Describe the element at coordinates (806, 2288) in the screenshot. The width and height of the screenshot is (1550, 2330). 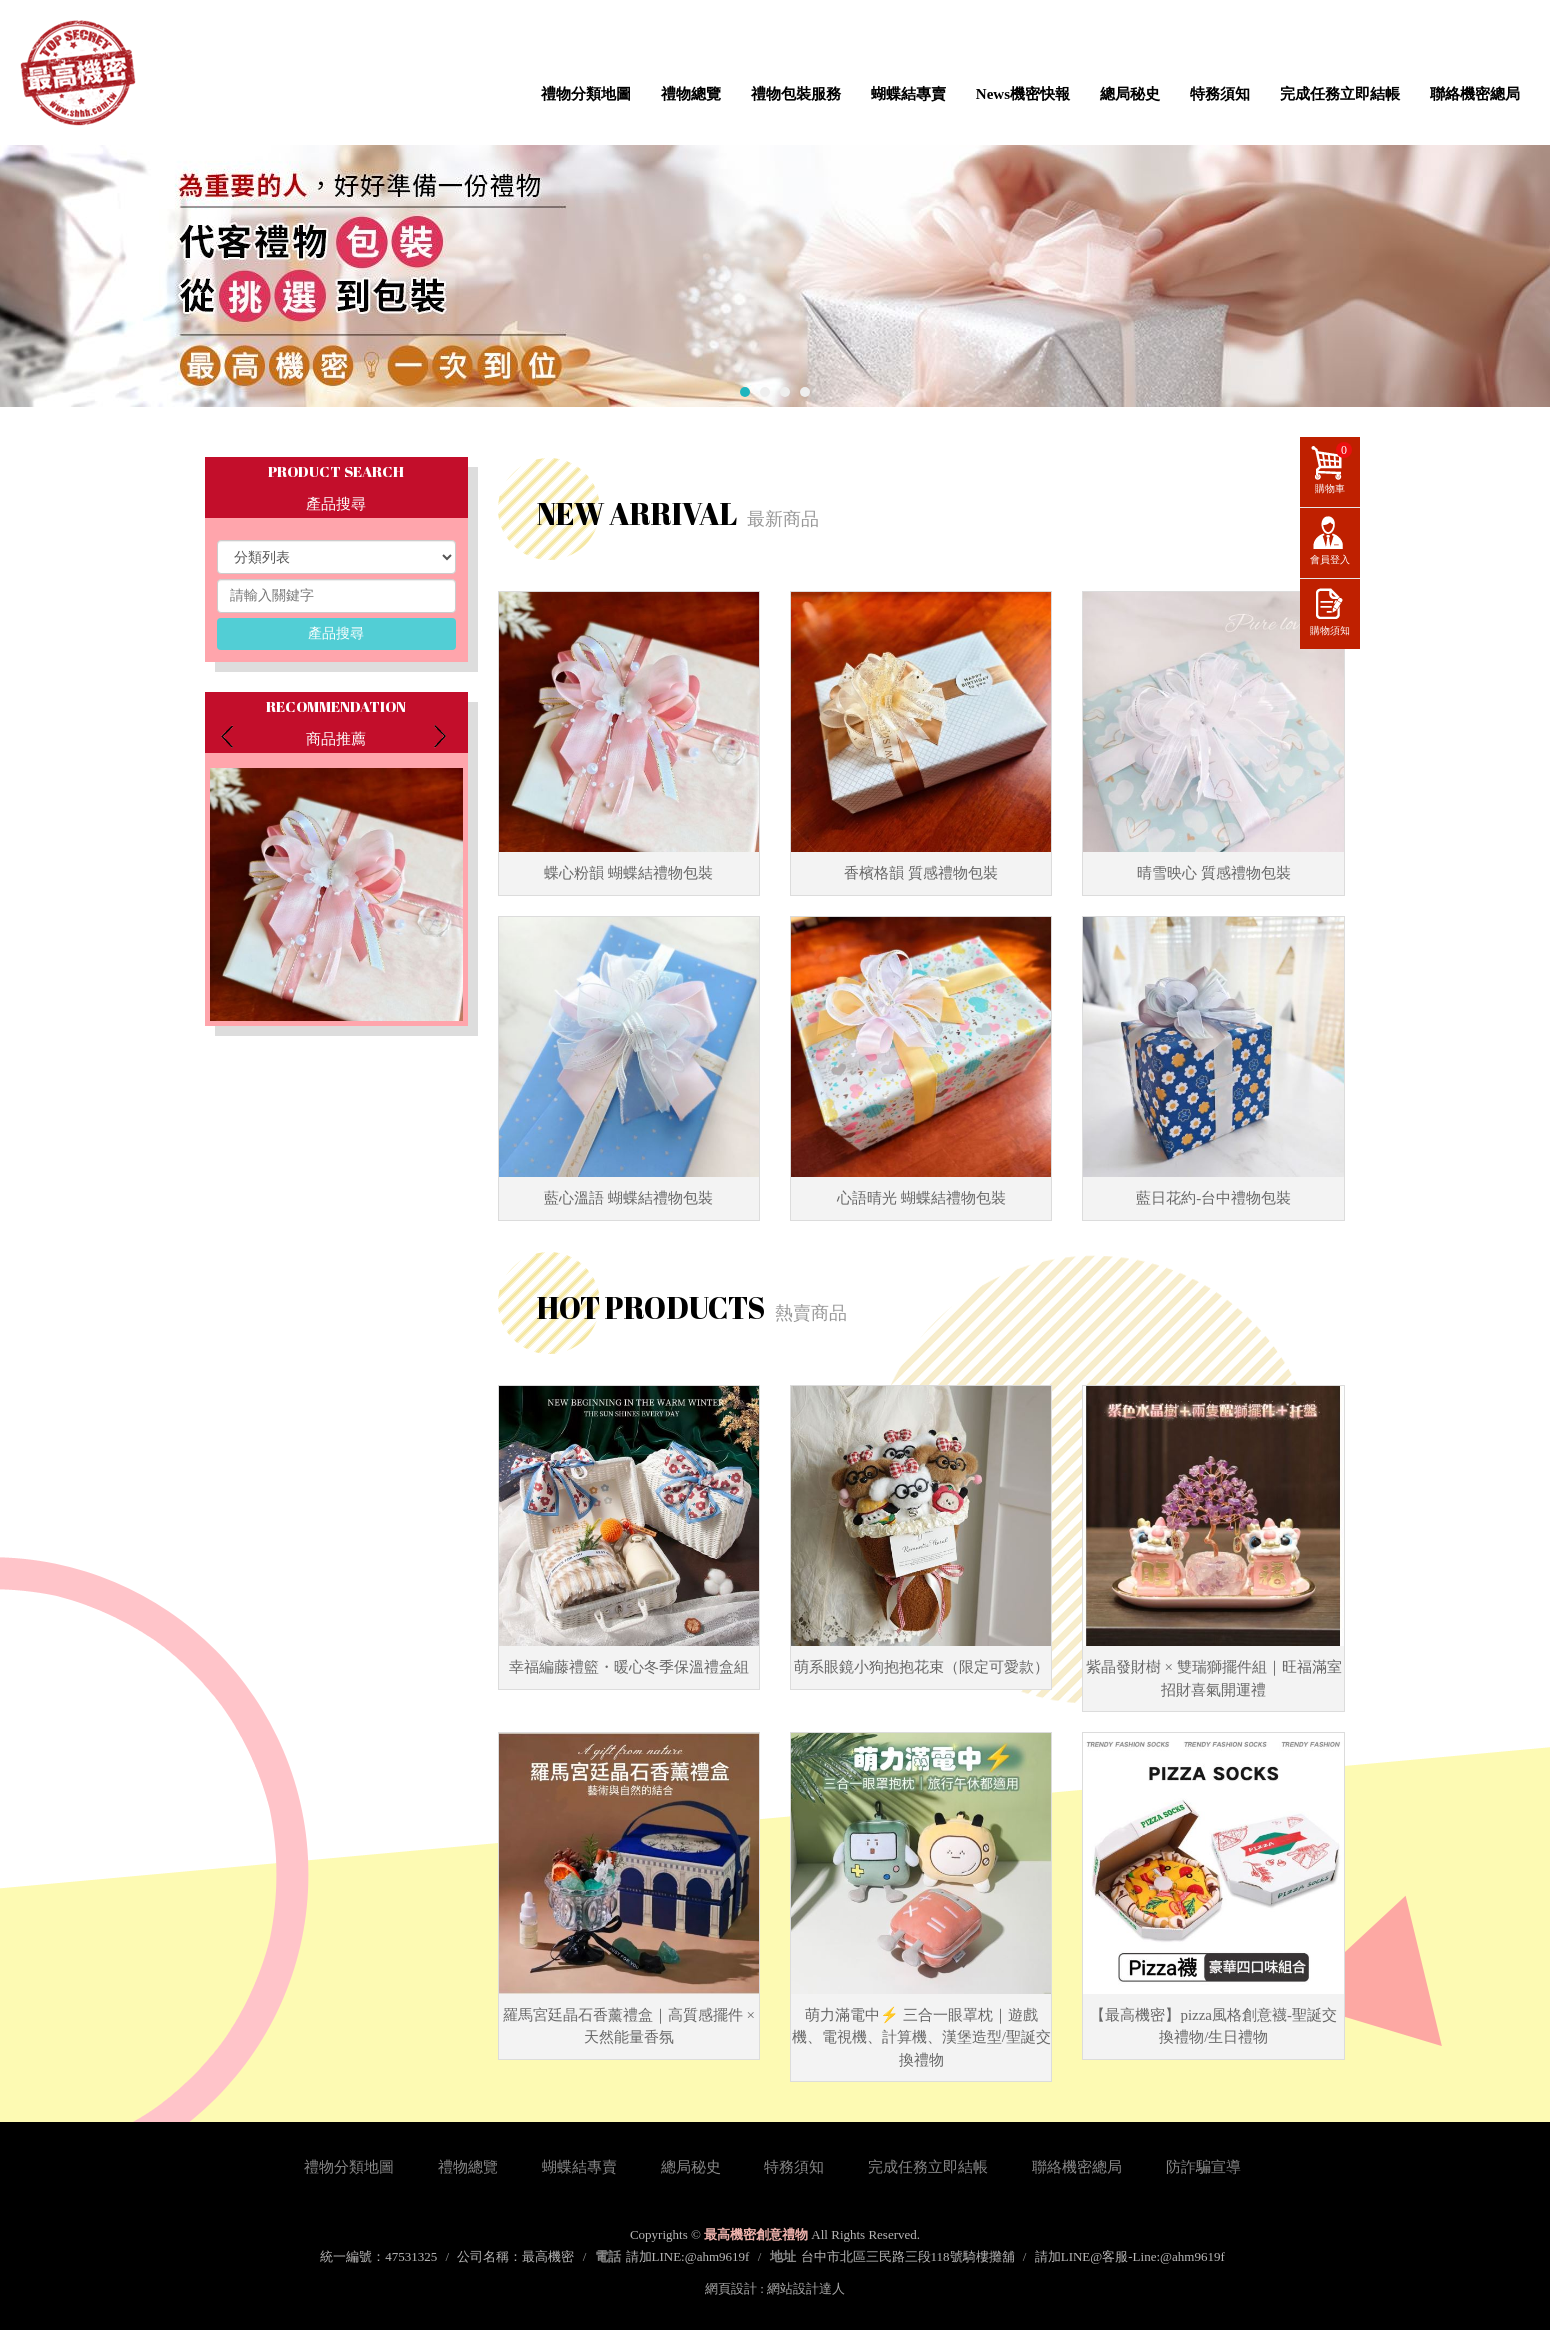
I see `網站設計達人` at that location.